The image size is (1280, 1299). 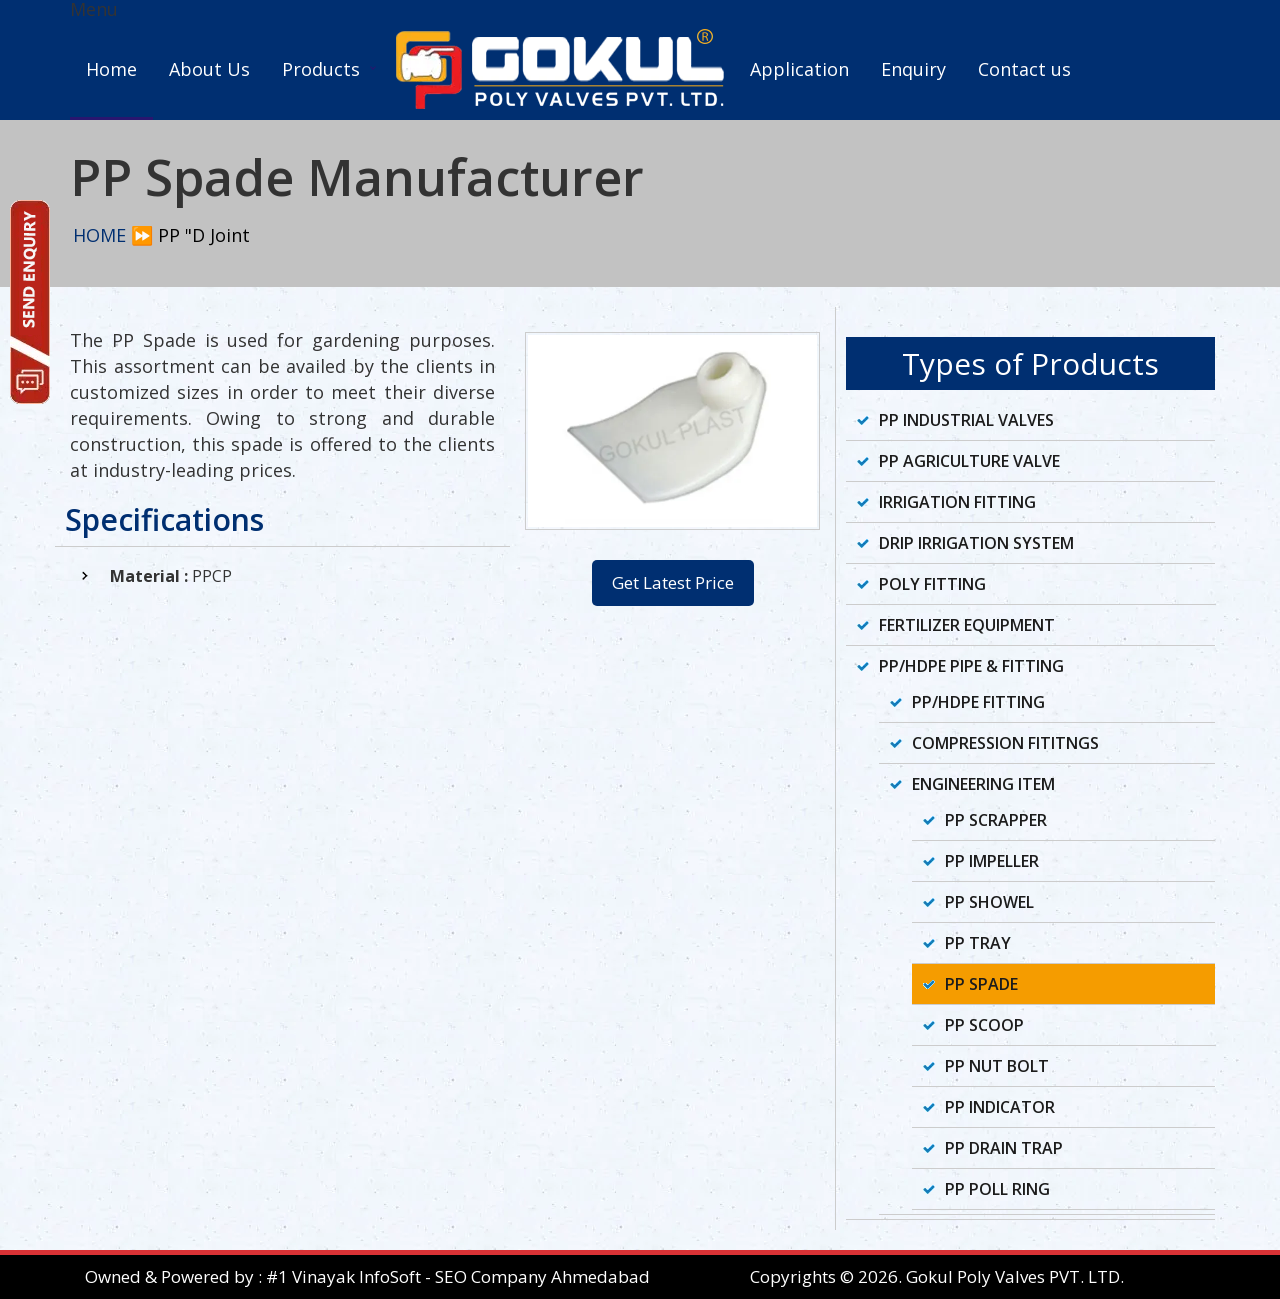 What do you see at coordinates (978, 702) in the screenshot?
I see `PP/HDPE Fitting` at bounding box center [978, 702].